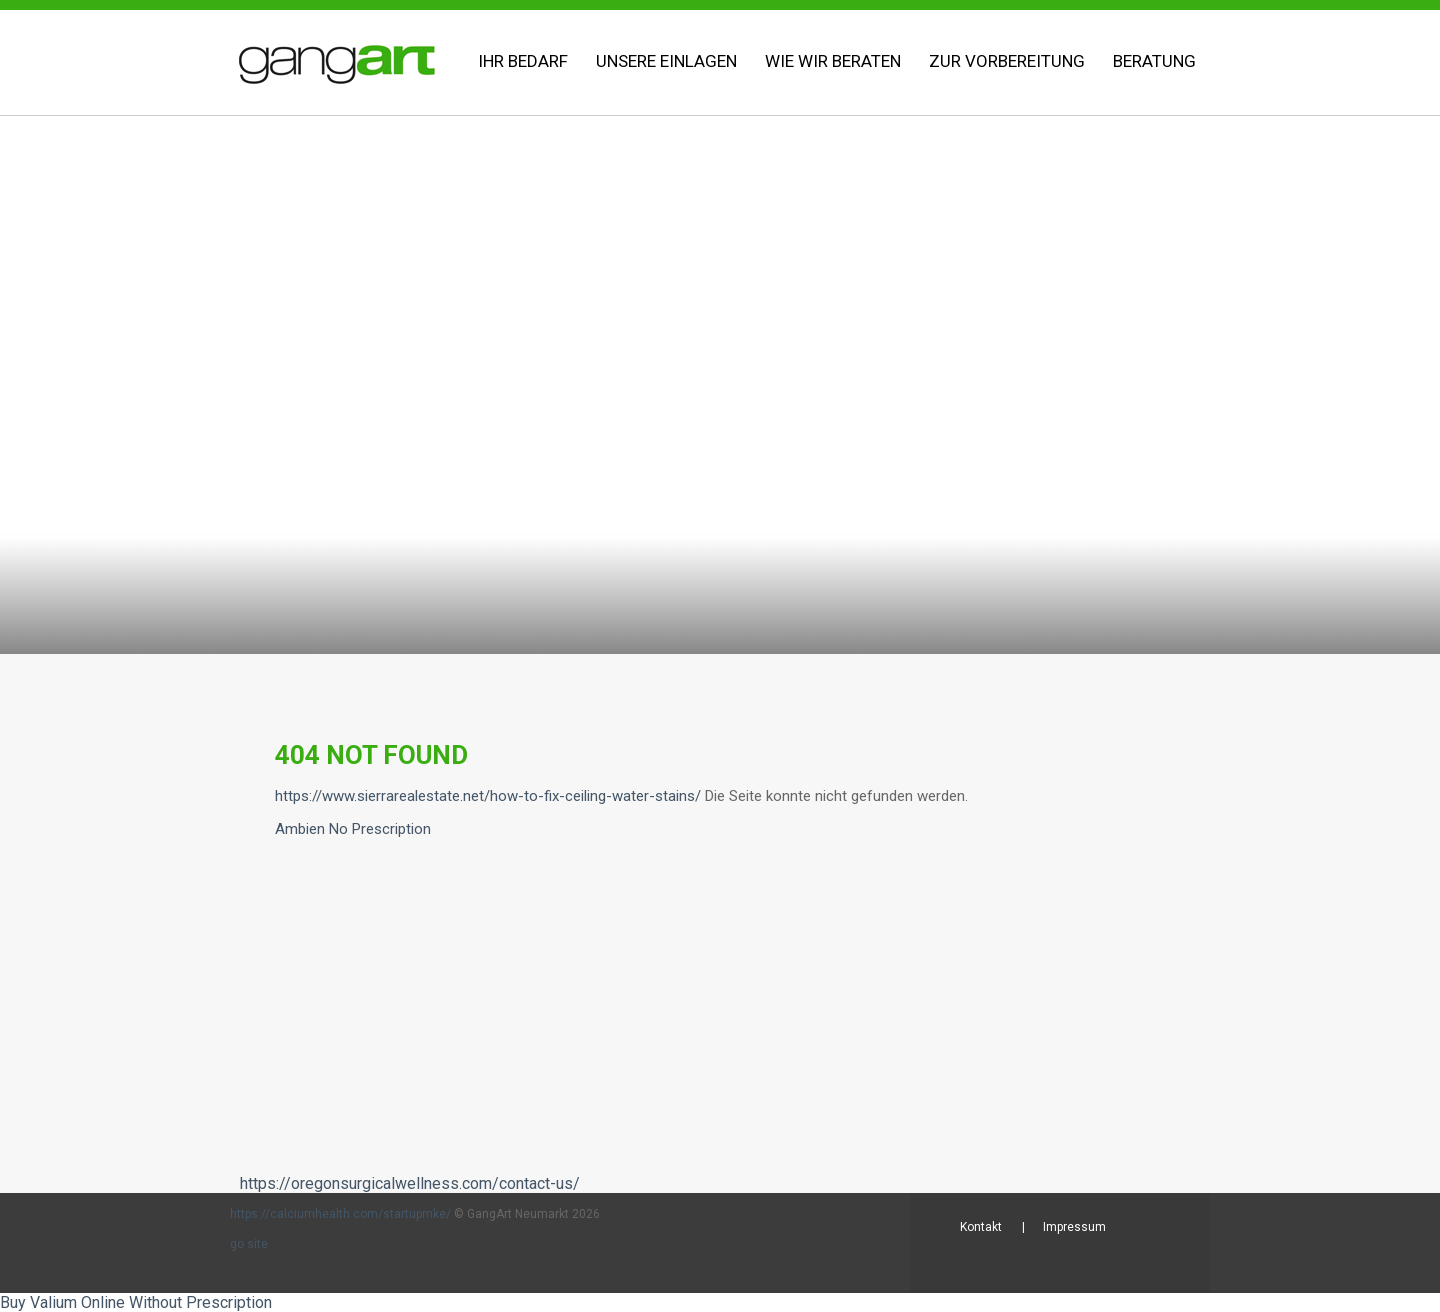  Describe the element at coordinates (340, 1214) in the screenshot. I see `https://calciumhealth.com/startupmke/` at that location.